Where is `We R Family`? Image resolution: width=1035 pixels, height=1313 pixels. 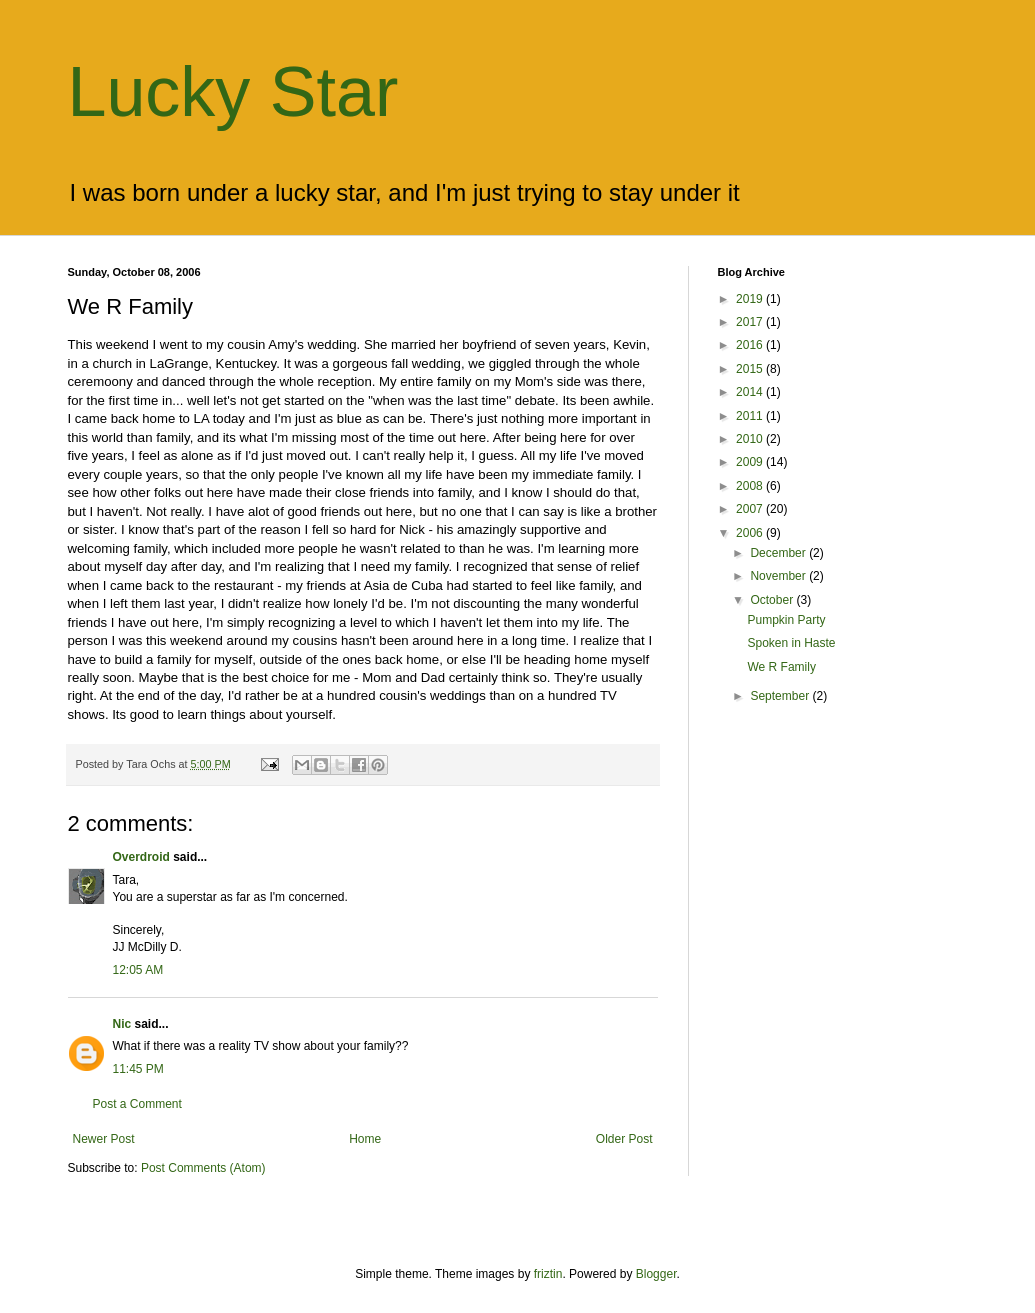
We R Family is located at coordinates (781, 667).